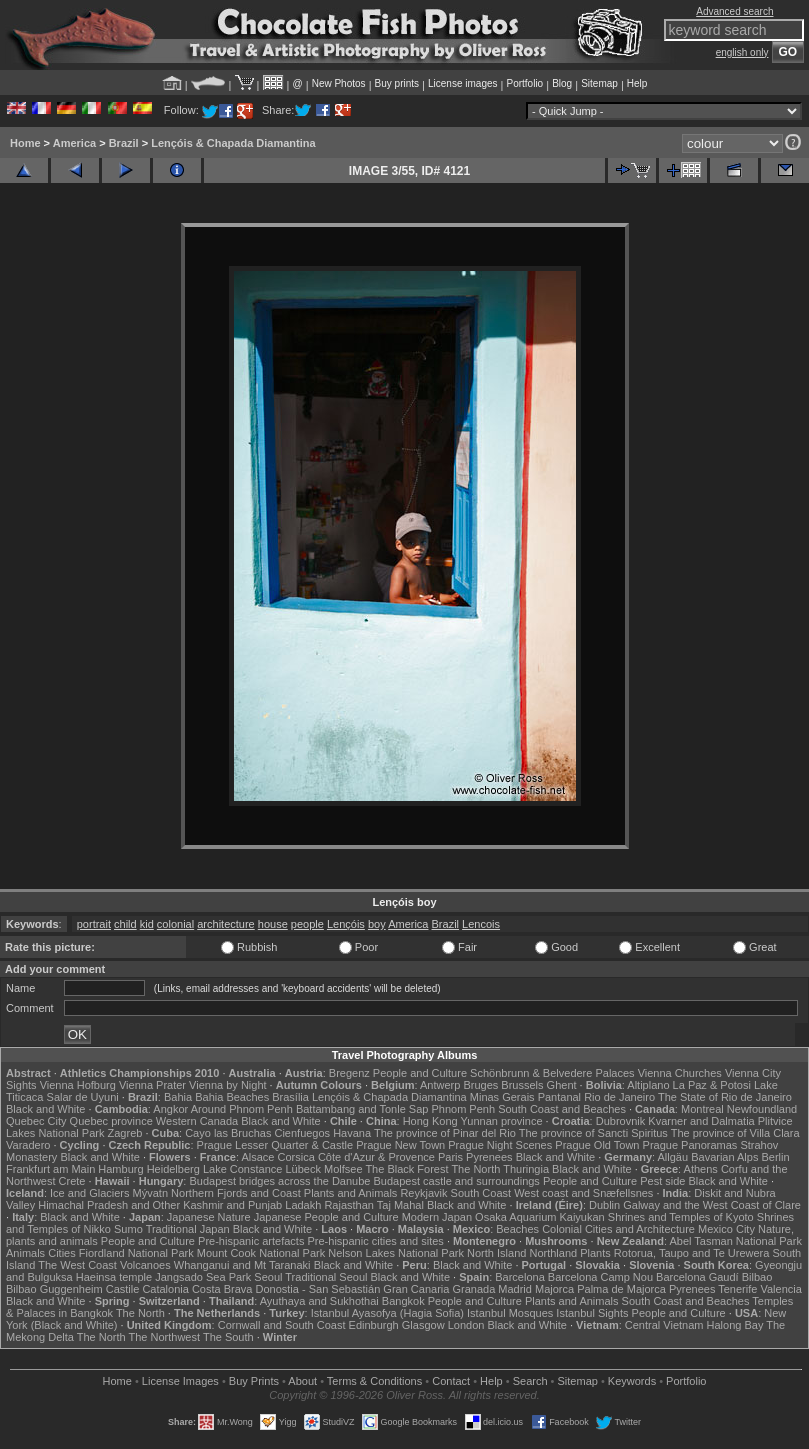 This screenshot has height=1449, width=809. What do you see at coordinates (228, 1337) in the screenshot?
I see `The South` at bounding box center [228, 1337].